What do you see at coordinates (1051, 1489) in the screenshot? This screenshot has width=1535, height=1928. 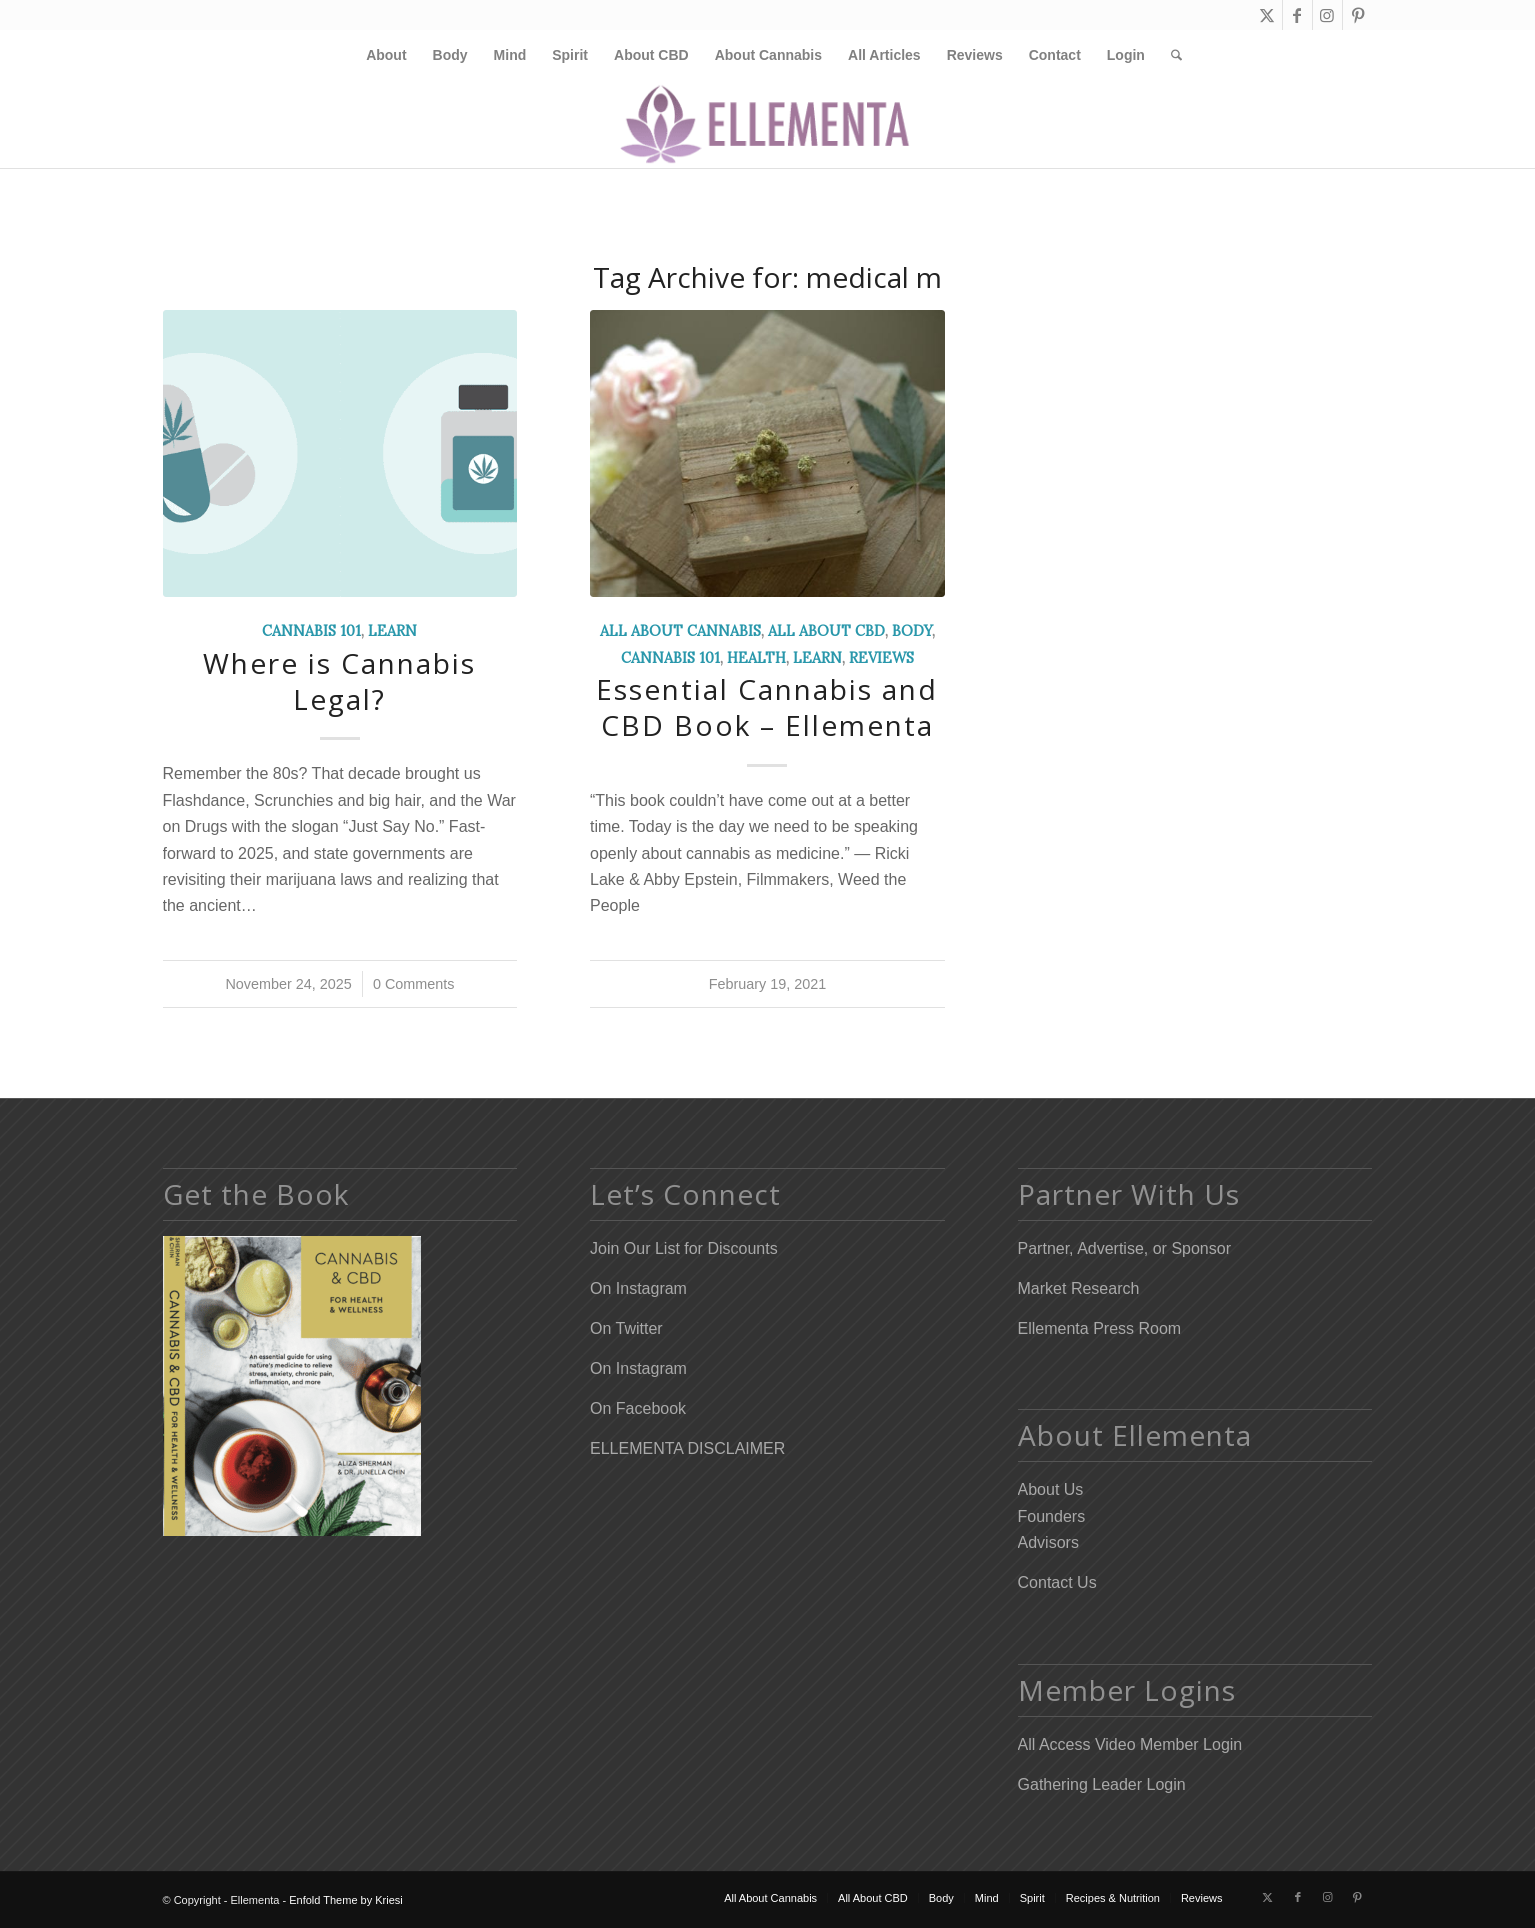 I see `About Us` at bounding box center [1051, 1489].